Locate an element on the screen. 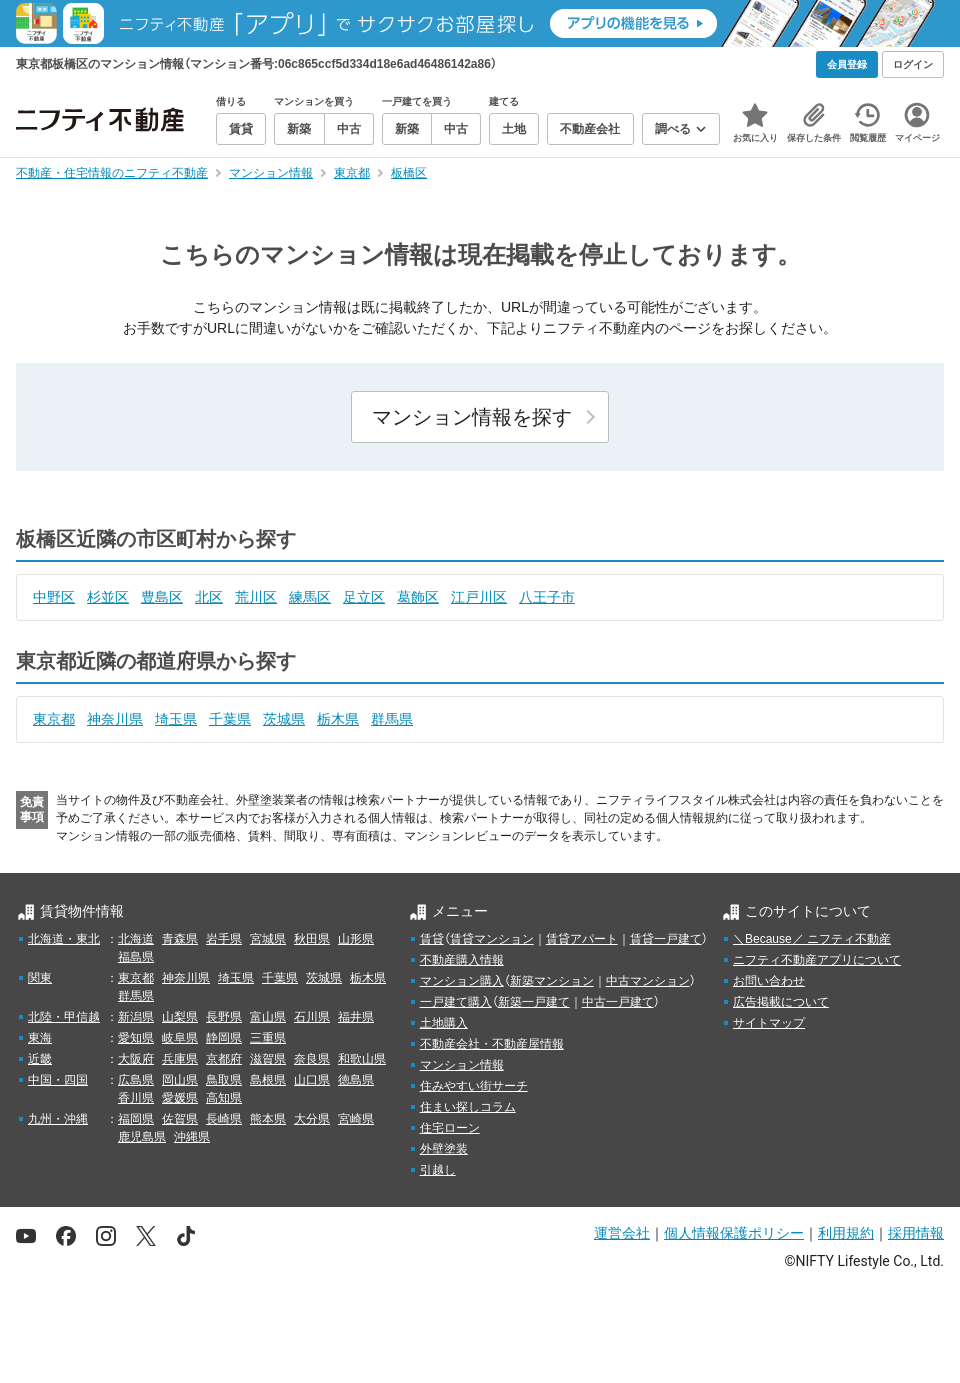  奈良県 is located at coordinates (312, 1059).